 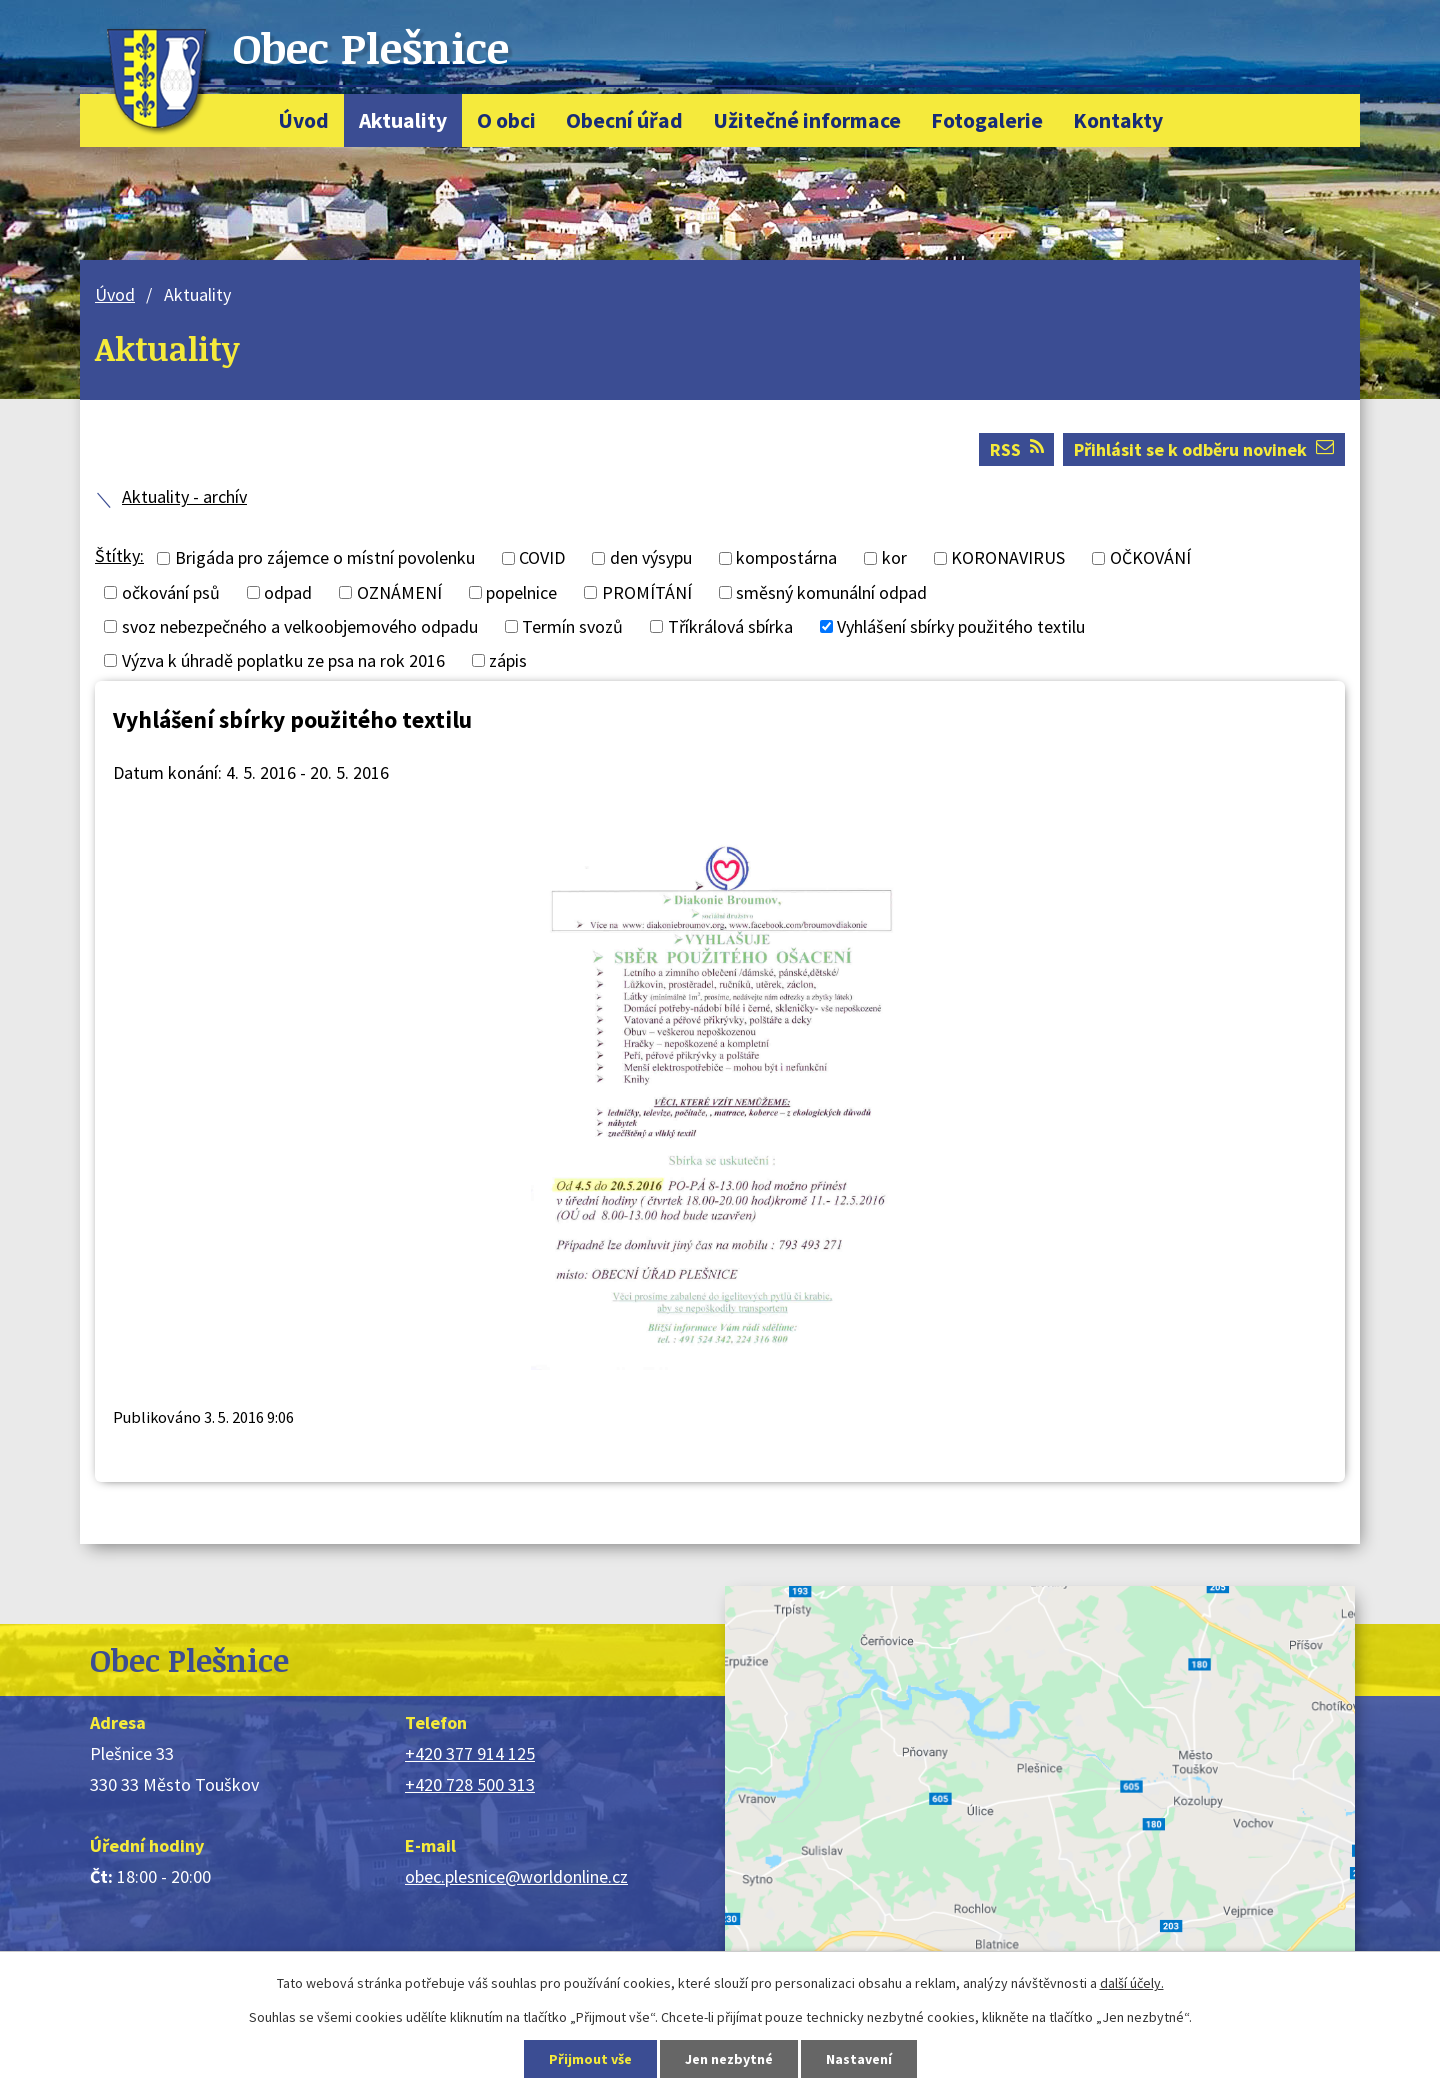 I want to click on odpad, so click(x=288, y=592).